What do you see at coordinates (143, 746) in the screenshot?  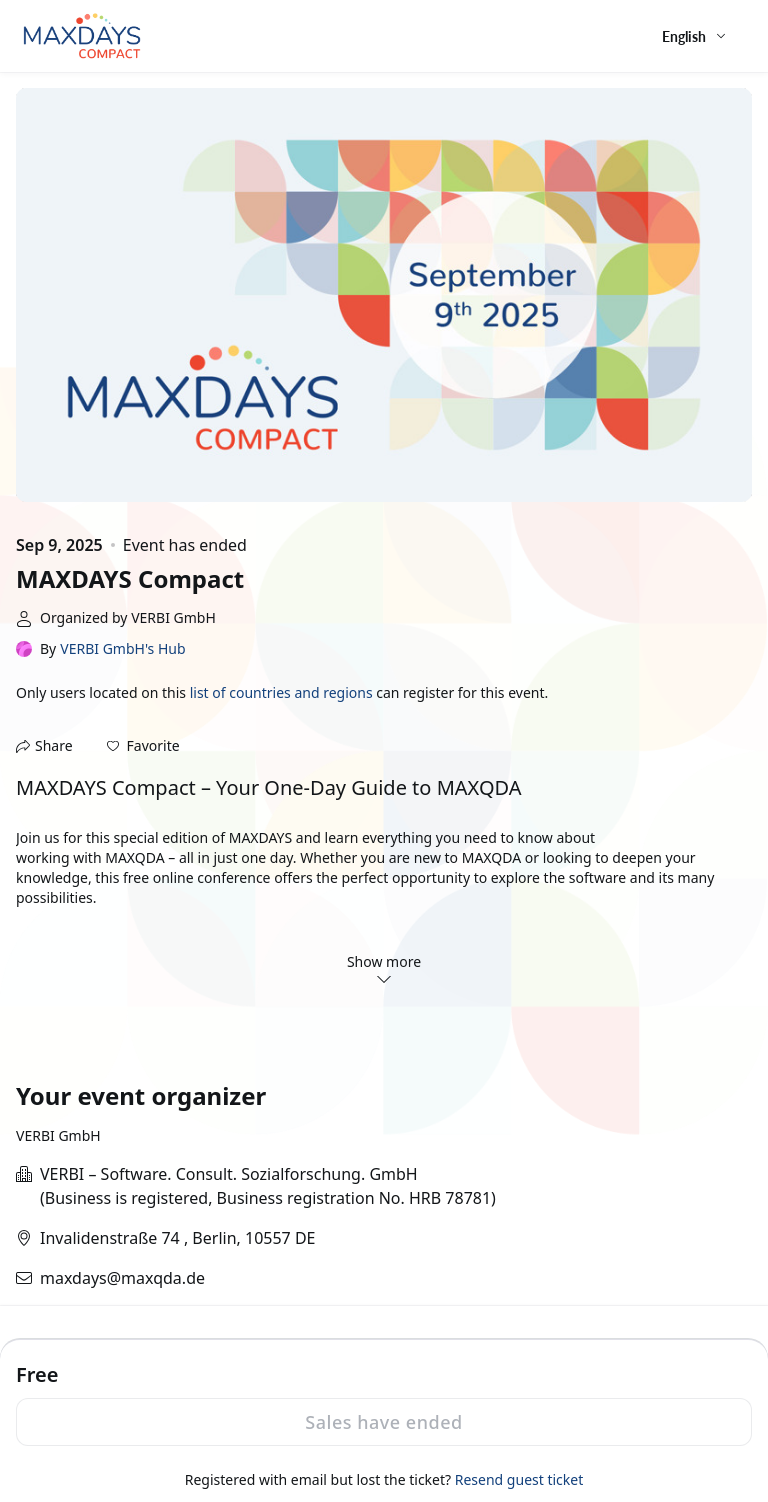 I see `[button]` at bounding box center [143, 746].